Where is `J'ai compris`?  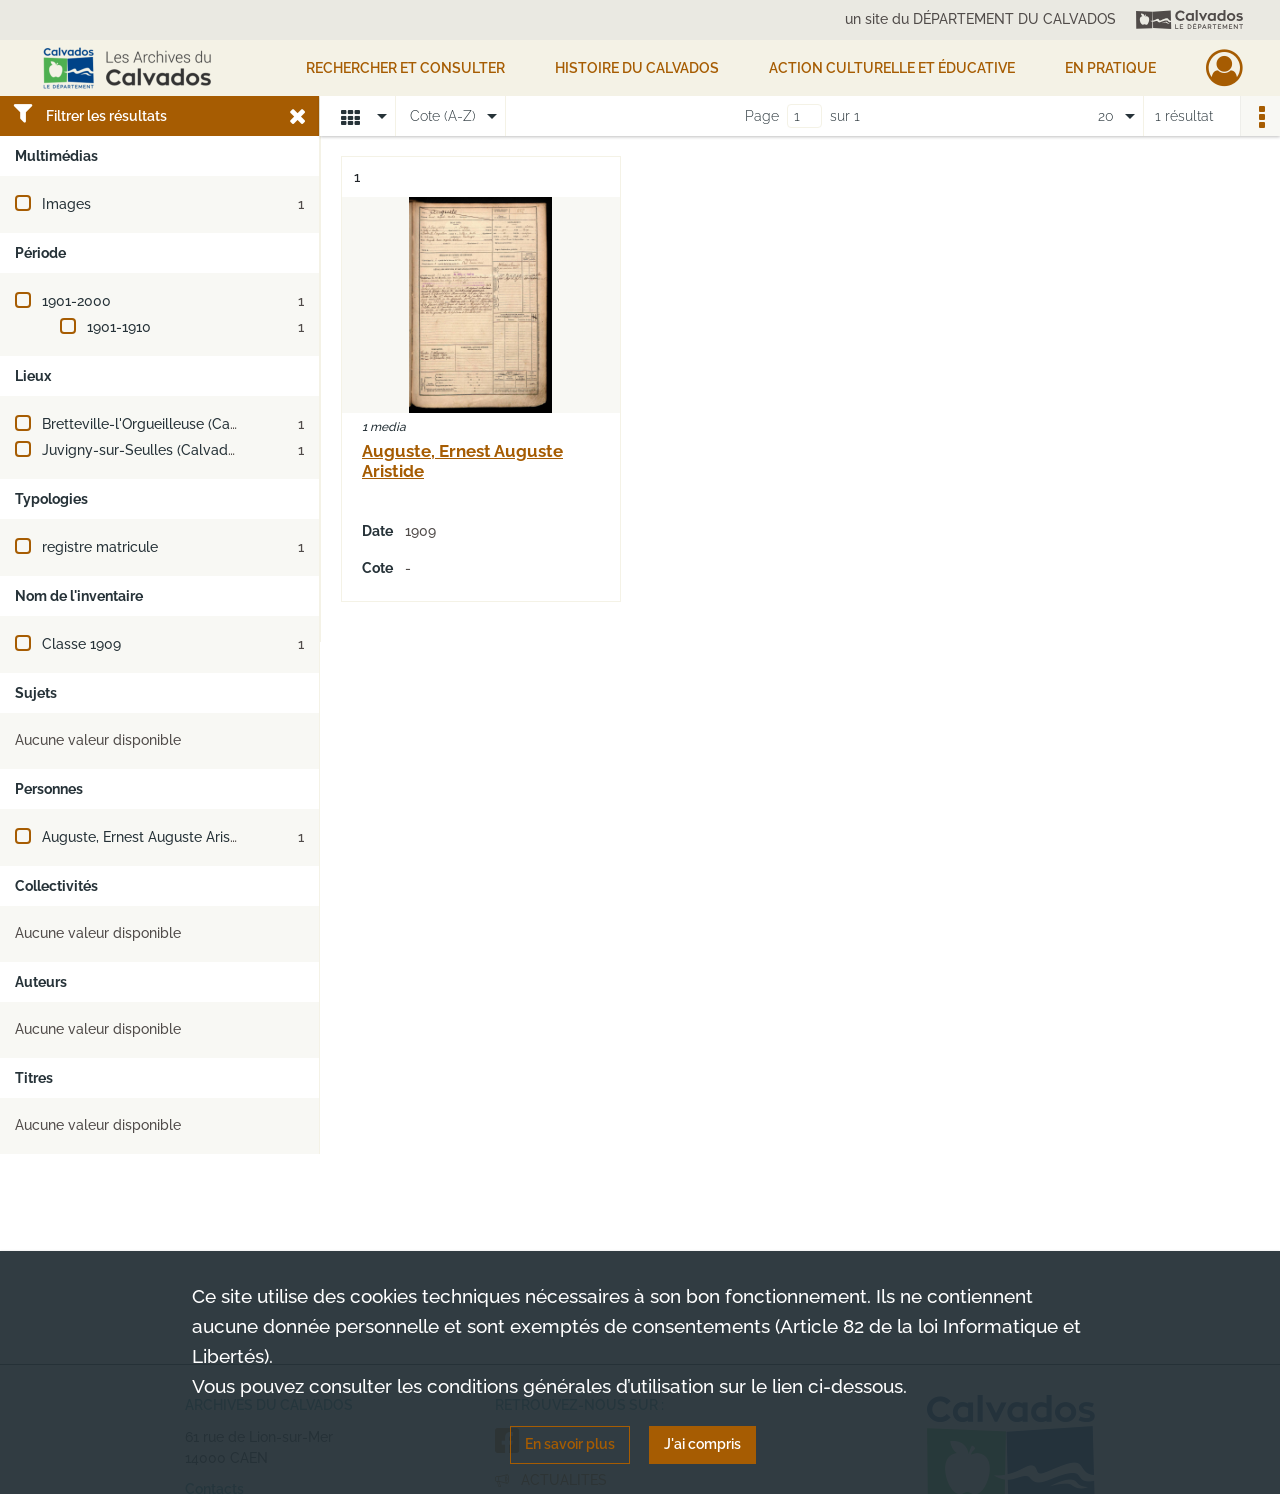 J'ai compris is located at coordinates (702, 1444).